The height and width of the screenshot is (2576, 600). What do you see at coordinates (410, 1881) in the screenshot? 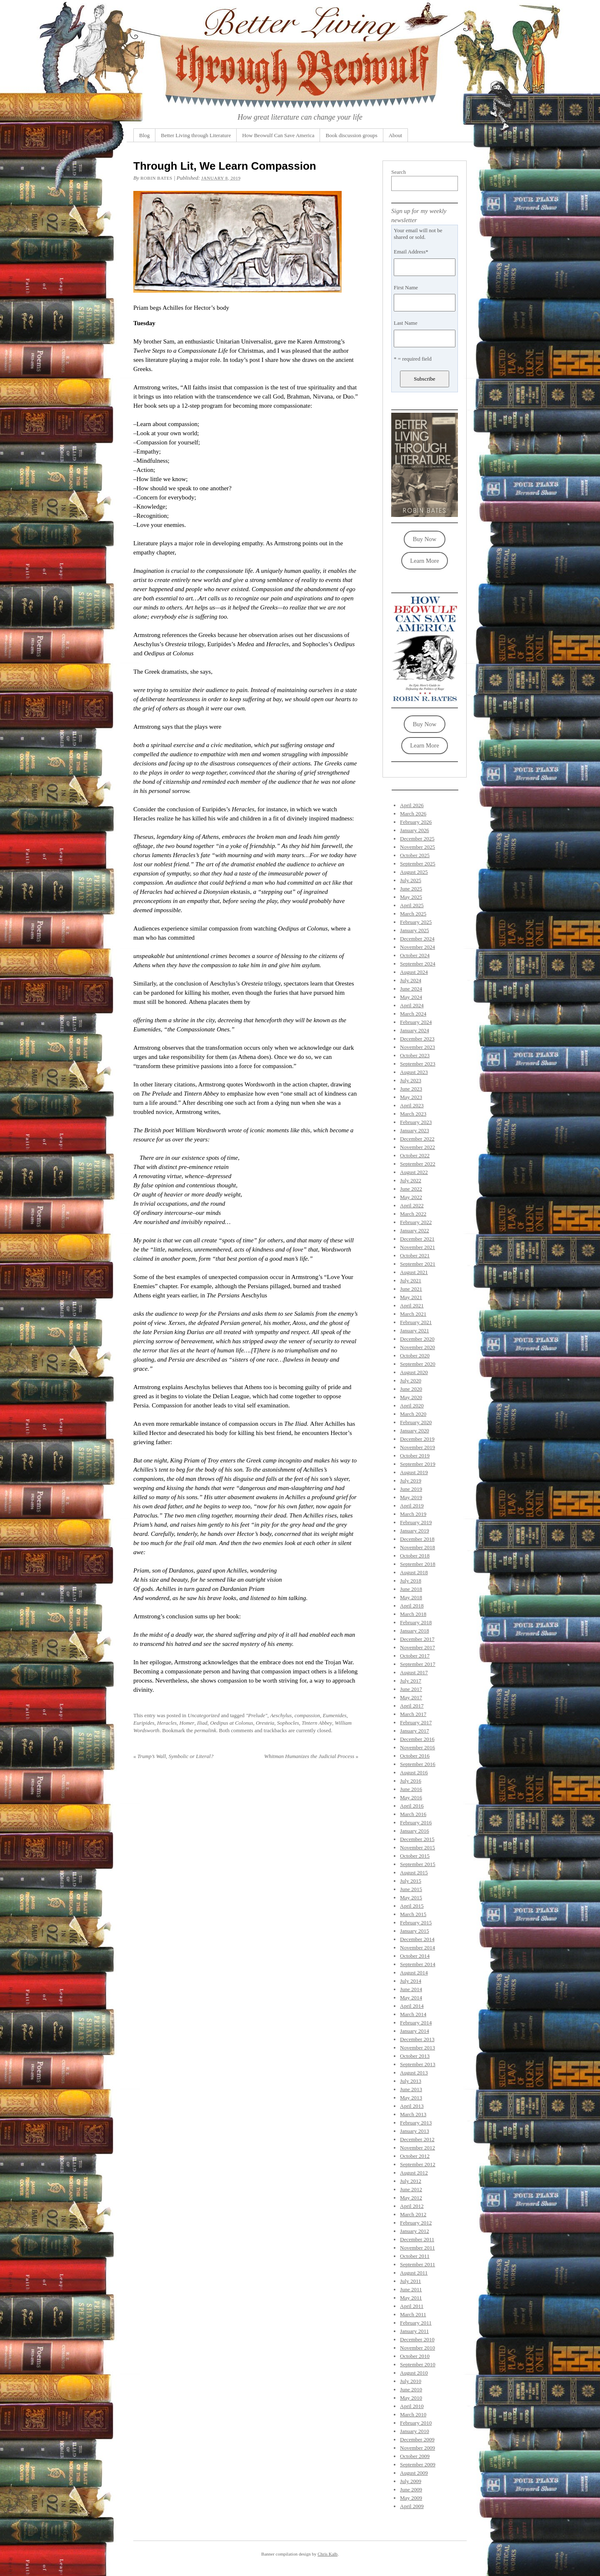
I see `July 2015` at bounding box center [410, 1881].